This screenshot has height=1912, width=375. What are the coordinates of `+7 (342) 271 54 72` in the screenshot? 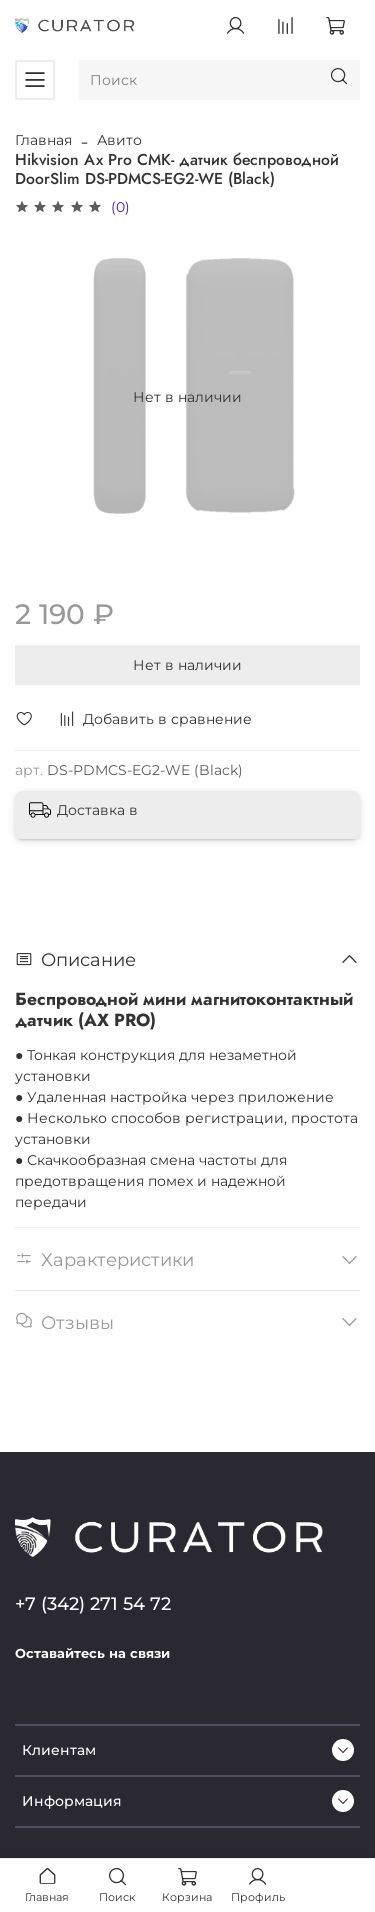 It's located at (93, 1603).